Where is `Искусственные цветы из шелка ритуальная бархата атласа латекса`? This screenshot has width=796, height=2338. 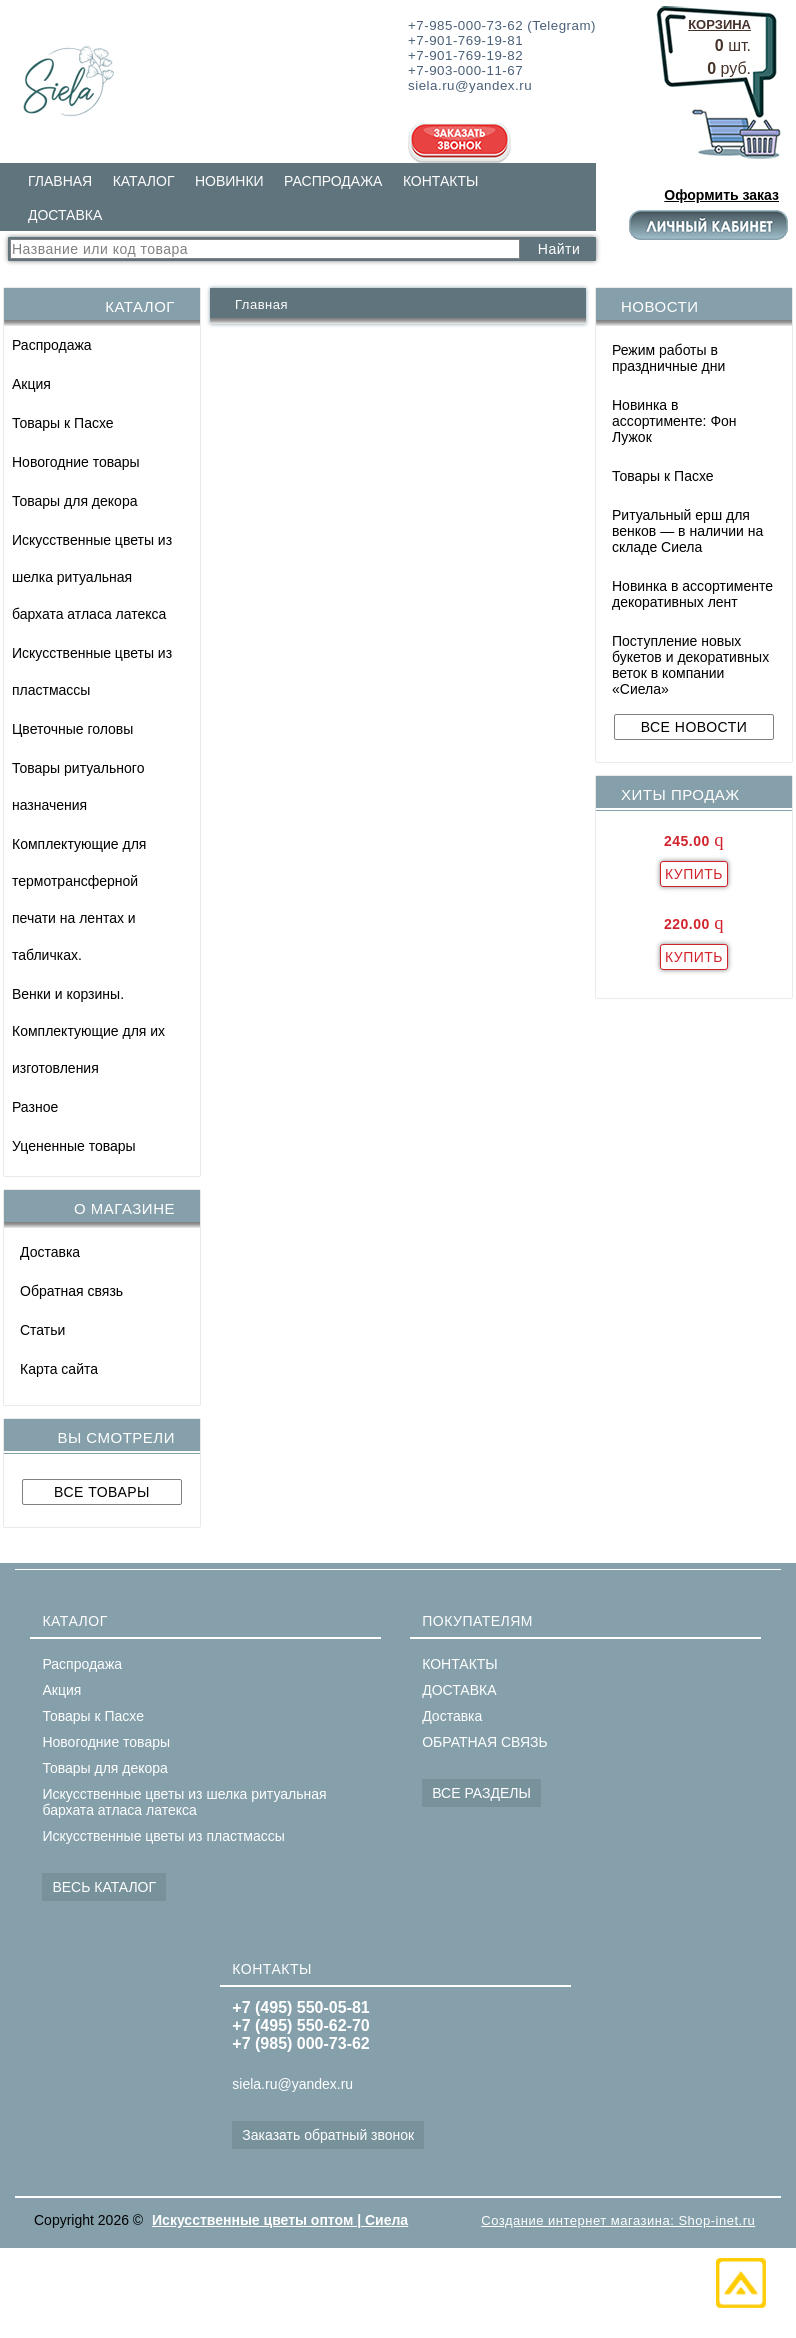
Искусственные цветы из шелка ритуальная бархата атласа латекса is located at coordinates (92, 577).